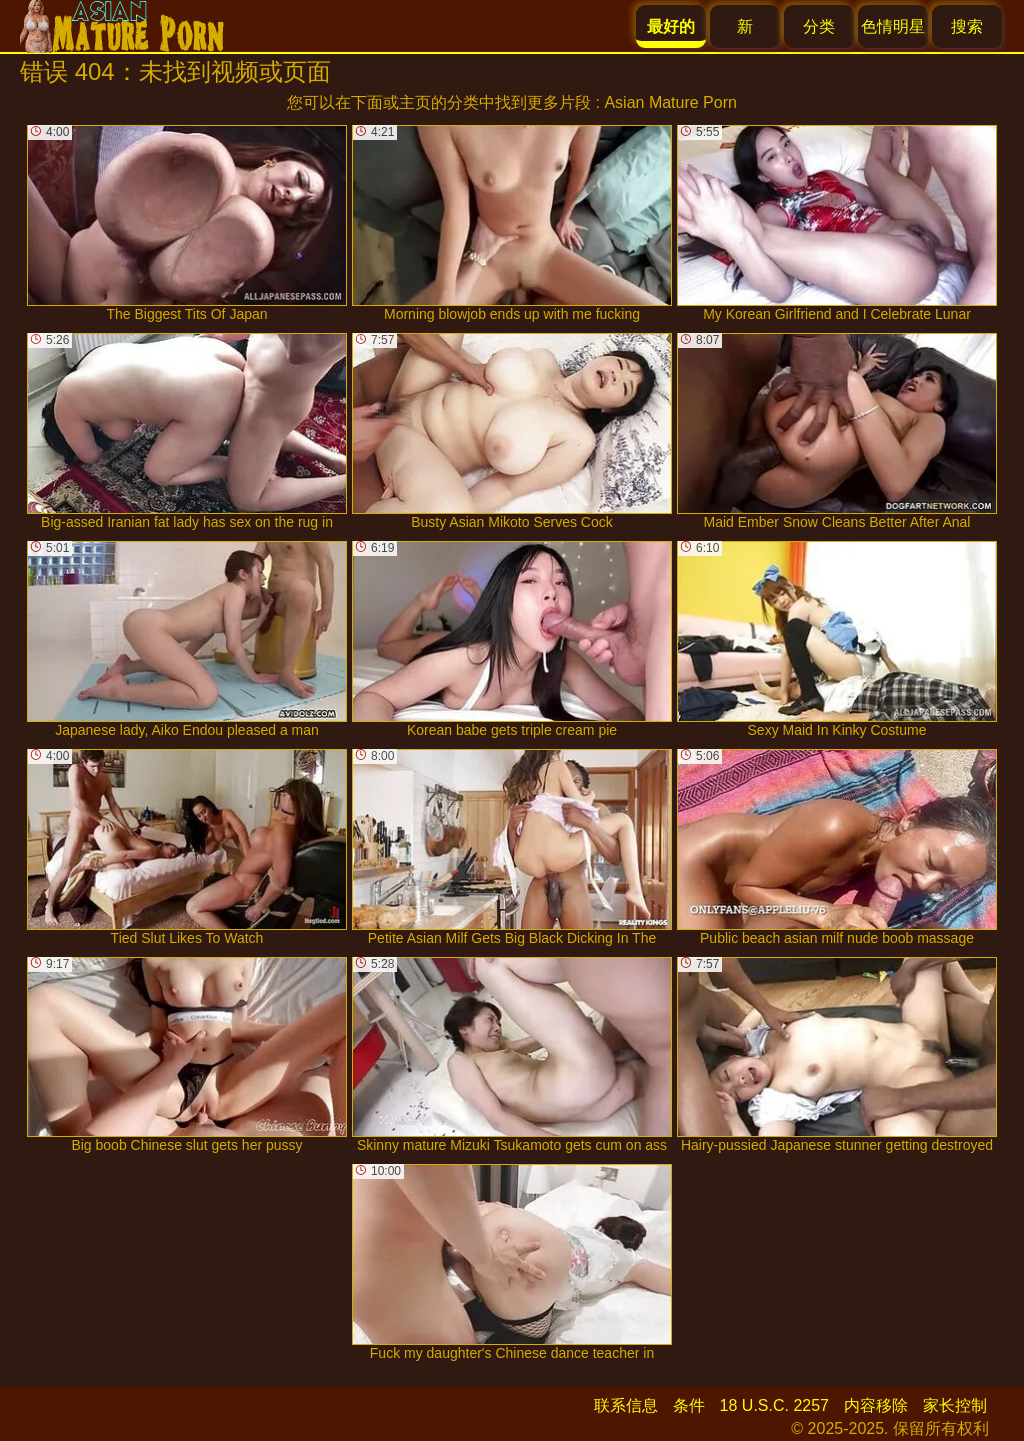 Image resolution: width=1024 pixels, height=1441 pixels. Describe the element at coordinates (876, 1405) in the screenshot. I see `内容移除` at that location.